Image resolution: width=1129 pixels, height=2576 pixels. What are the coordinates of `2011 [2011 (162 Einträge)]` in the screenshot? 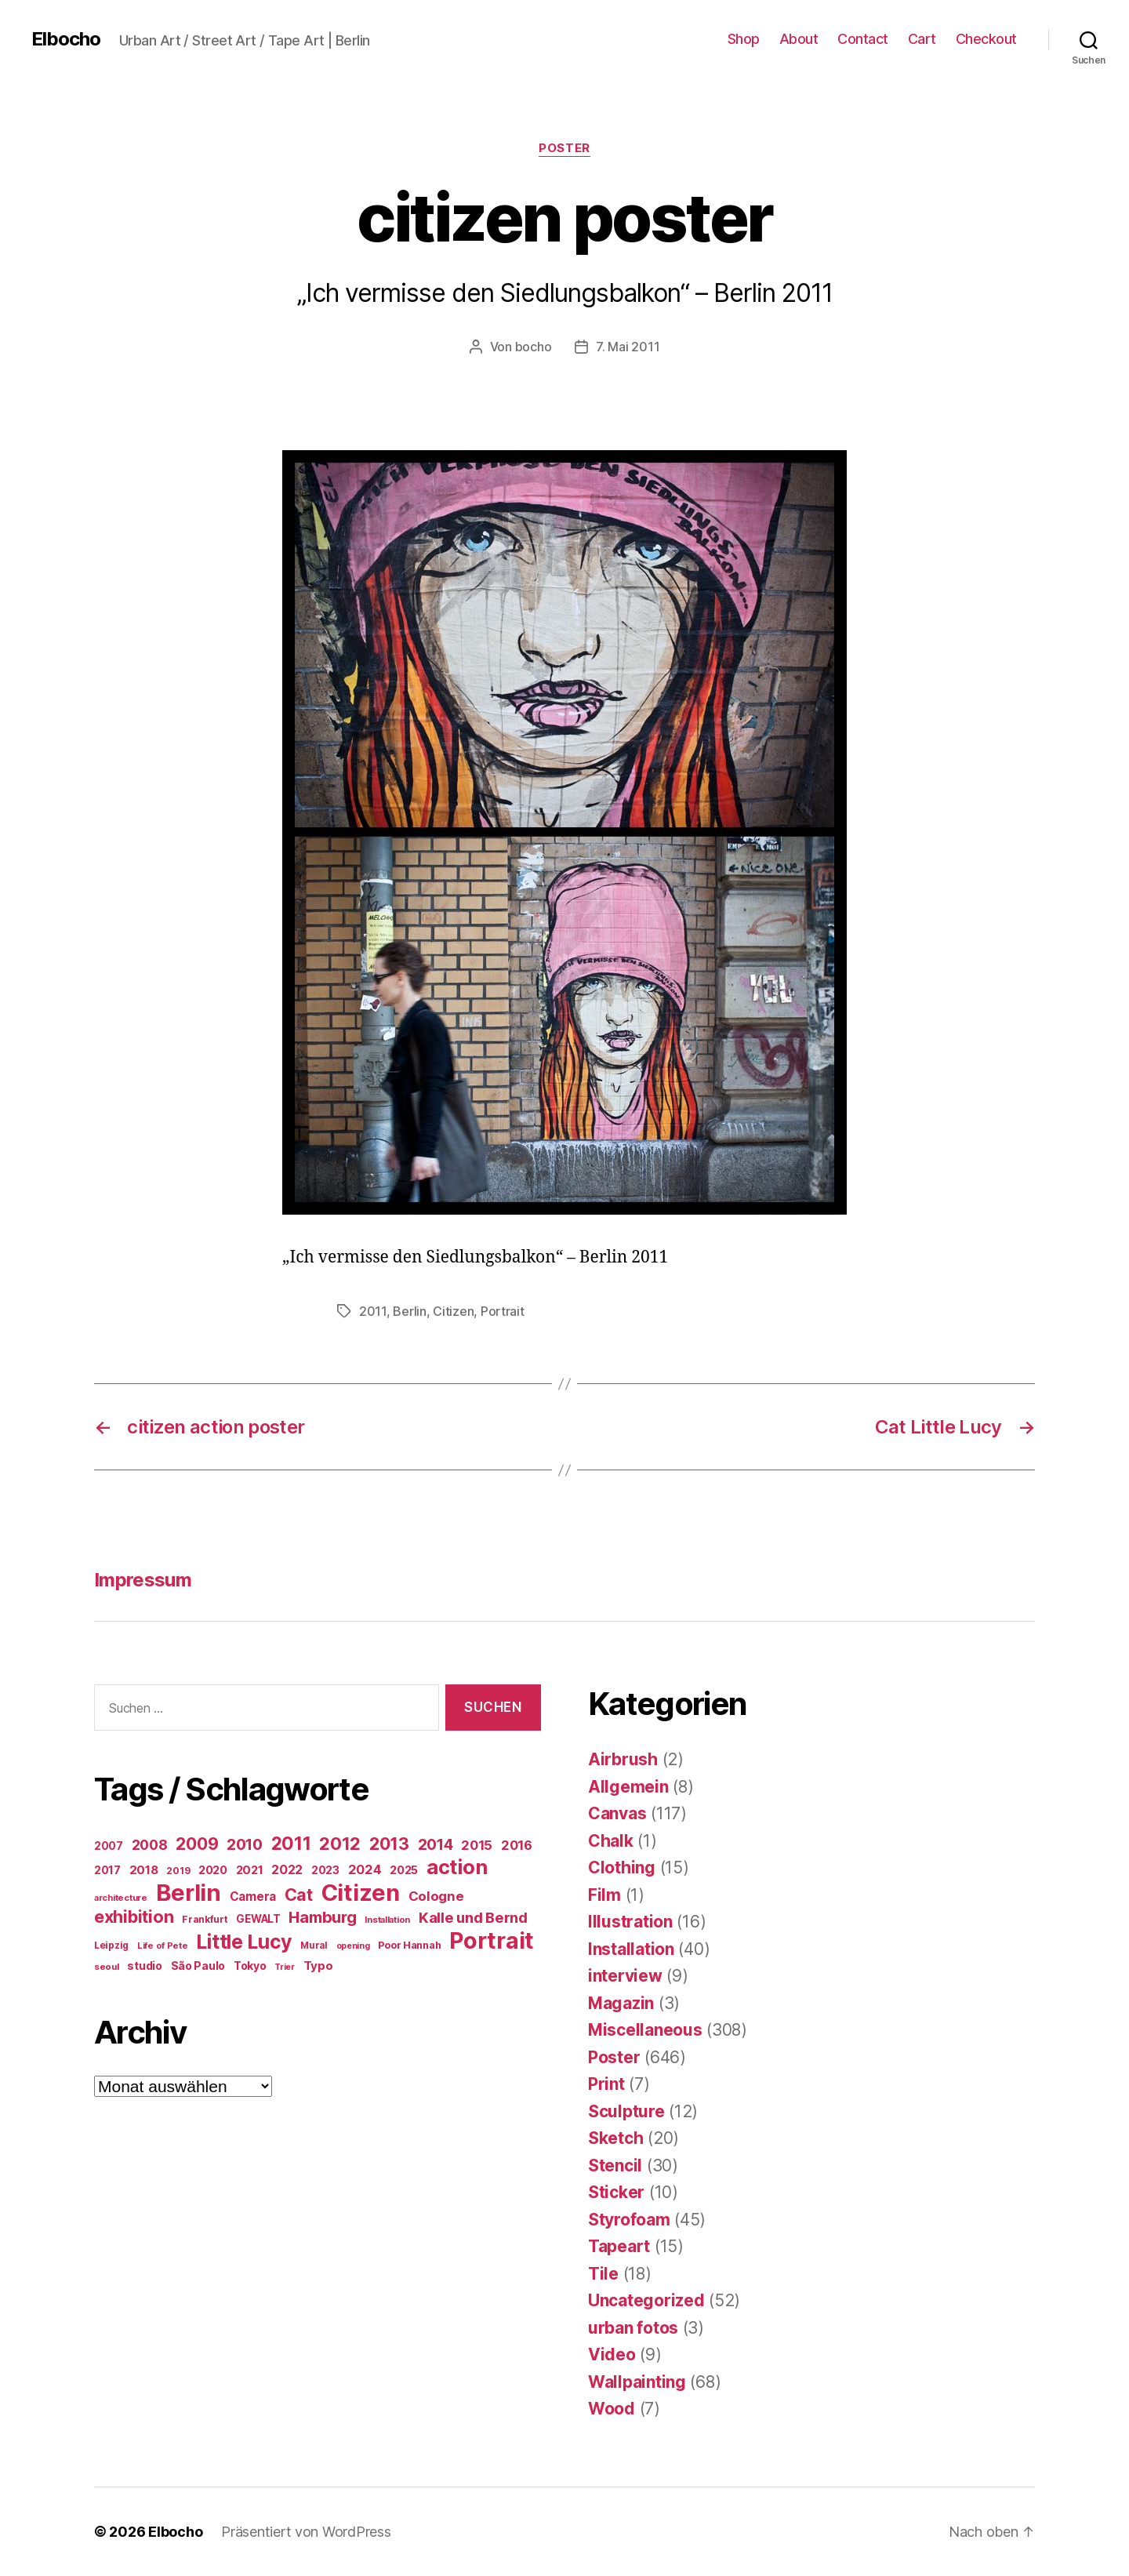 It's located at (291, 1844).